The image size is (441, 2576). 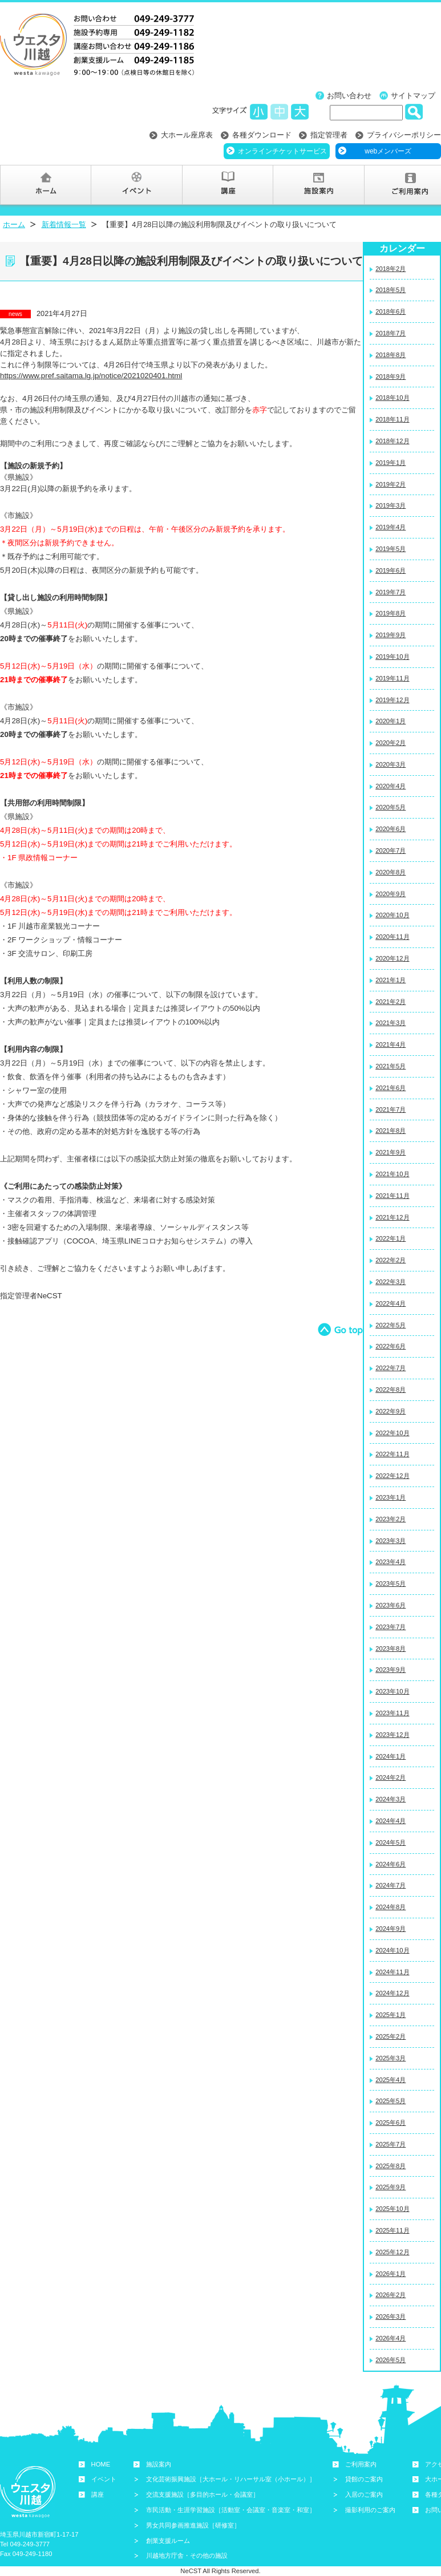 What do you see at coordinates (193, 2525) in the screenshot?
I see `男女共同参画推進施設［研修室］` at bounding box center [193, 2525].